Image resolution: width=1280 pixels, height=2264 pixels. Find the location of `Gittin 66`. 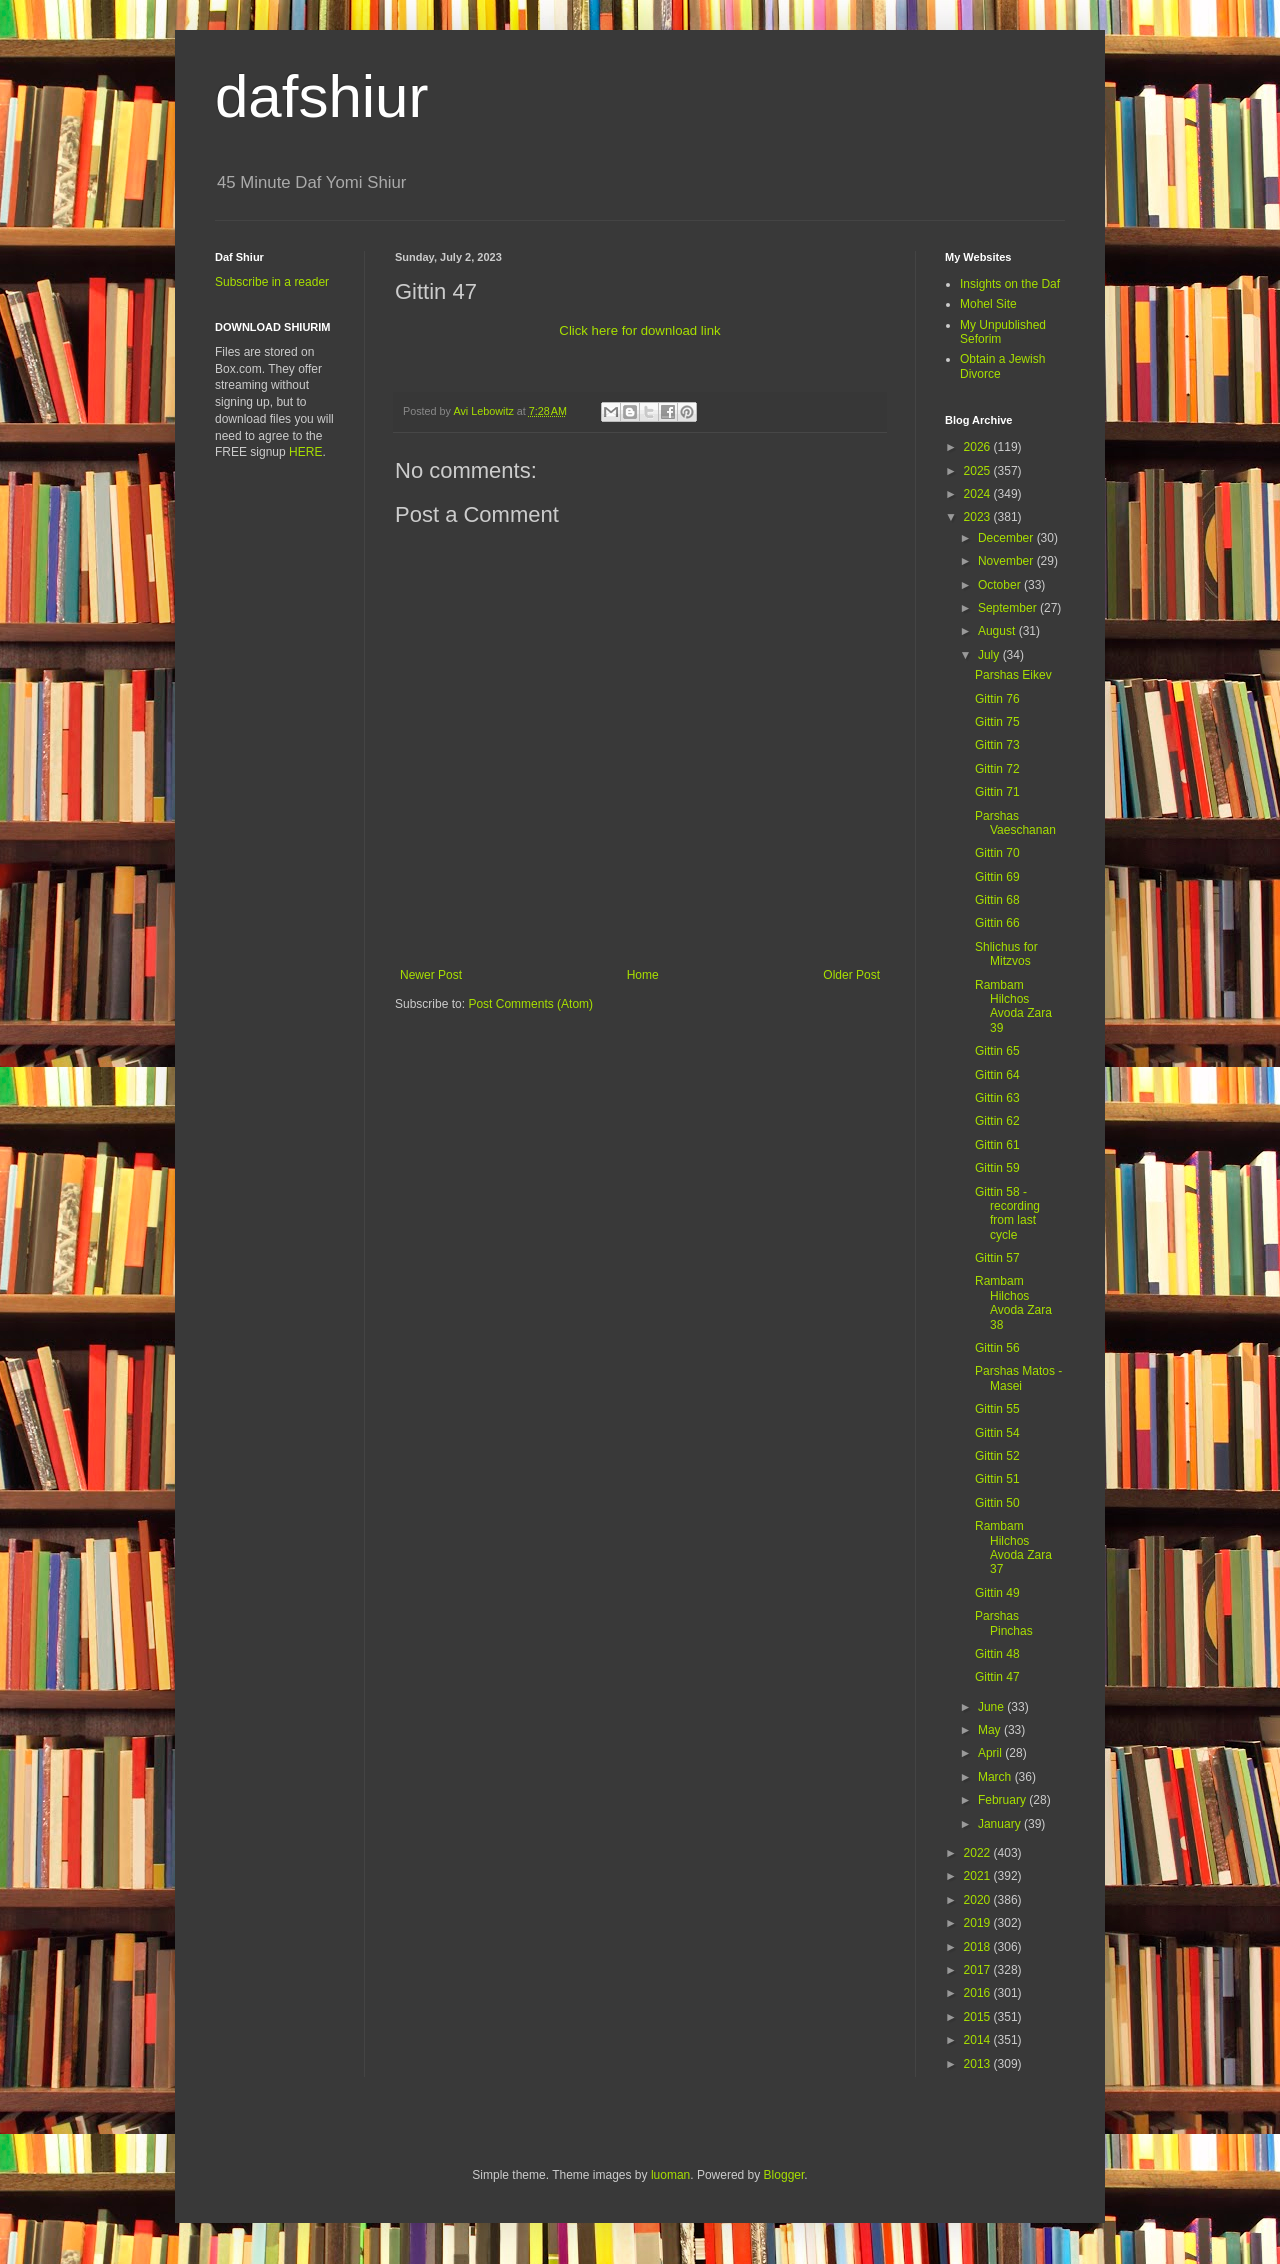

Gittin 66 is located at coordinates (997, 923).